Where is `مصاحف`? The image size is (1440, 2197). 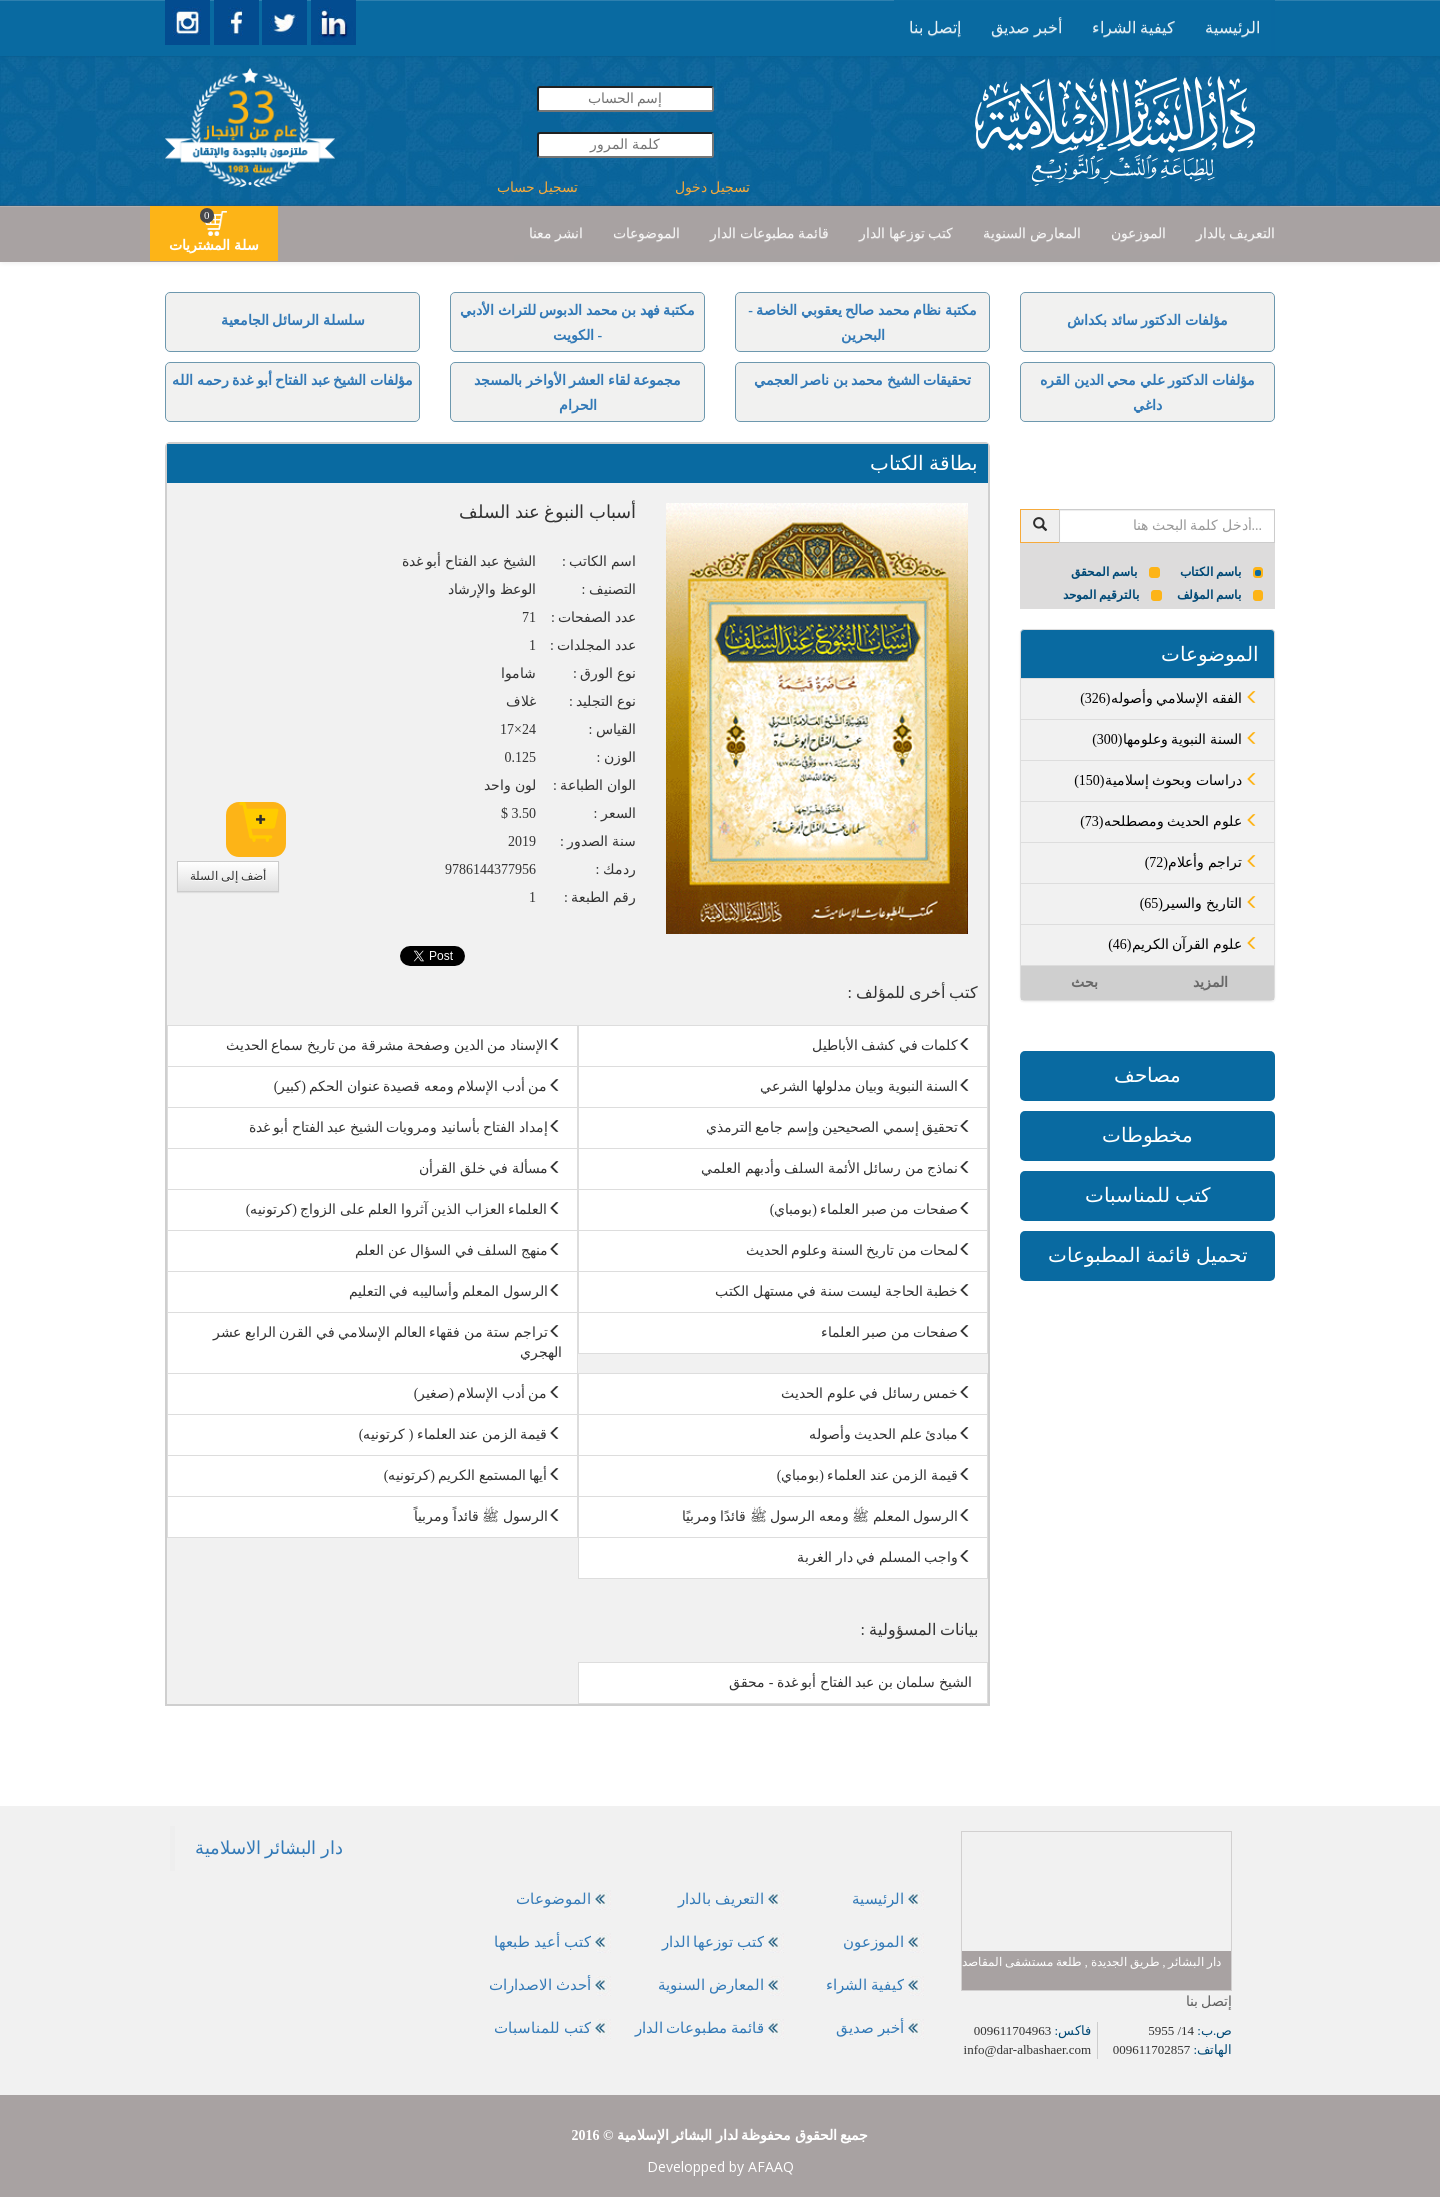
مصاحف is located at coordinates (1147, 1075).